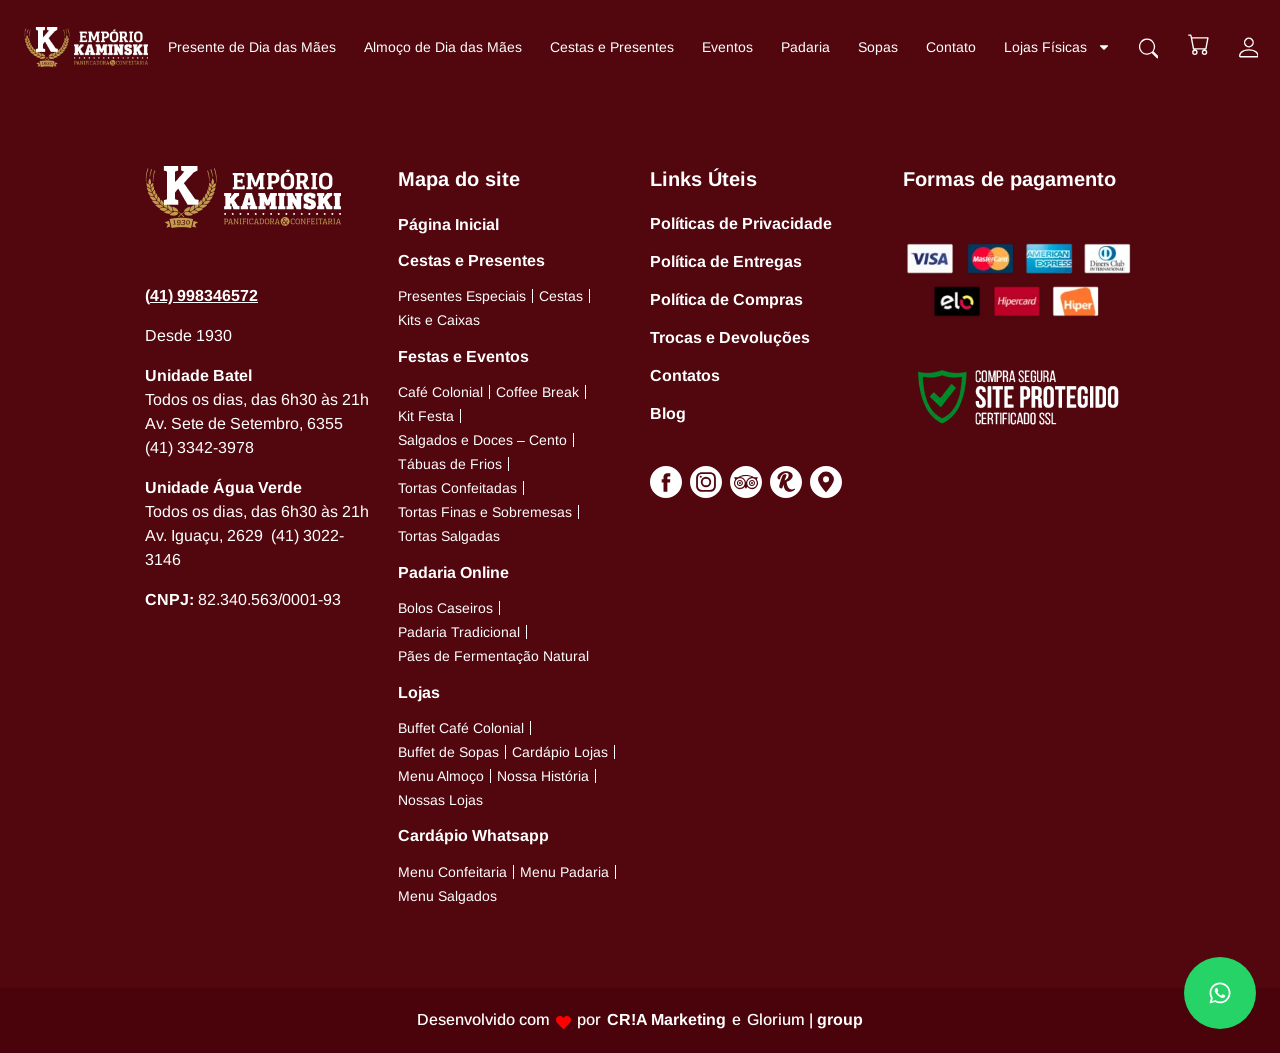 This screenshot has width=1280, height=1053. What do you see at coordinates (741, 223) in the screenshot?
I see `Políticas de Privacidade` at bounding box center [741, 223].